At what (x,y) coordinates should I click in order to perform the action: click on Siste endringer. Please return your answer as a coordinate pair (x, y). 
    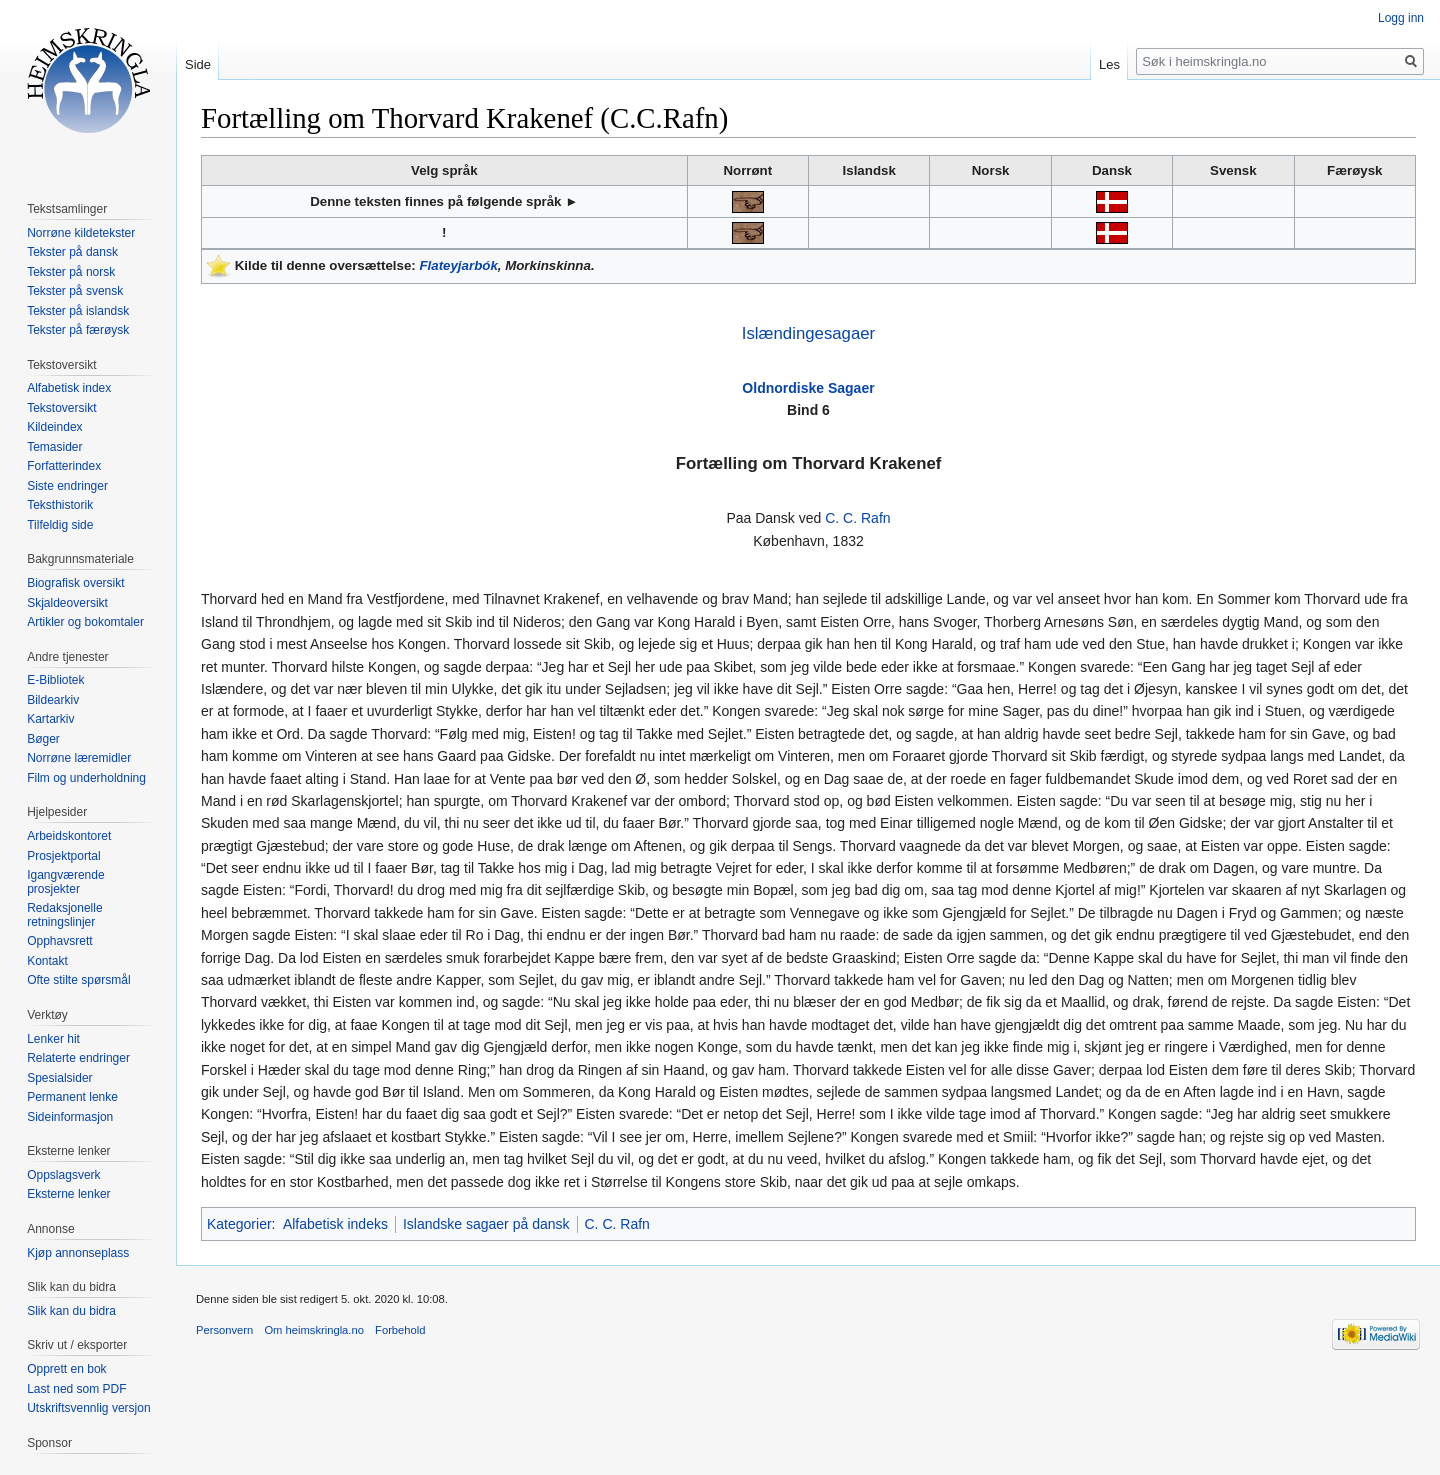
    Looking at the image, I should click on (67, 486).